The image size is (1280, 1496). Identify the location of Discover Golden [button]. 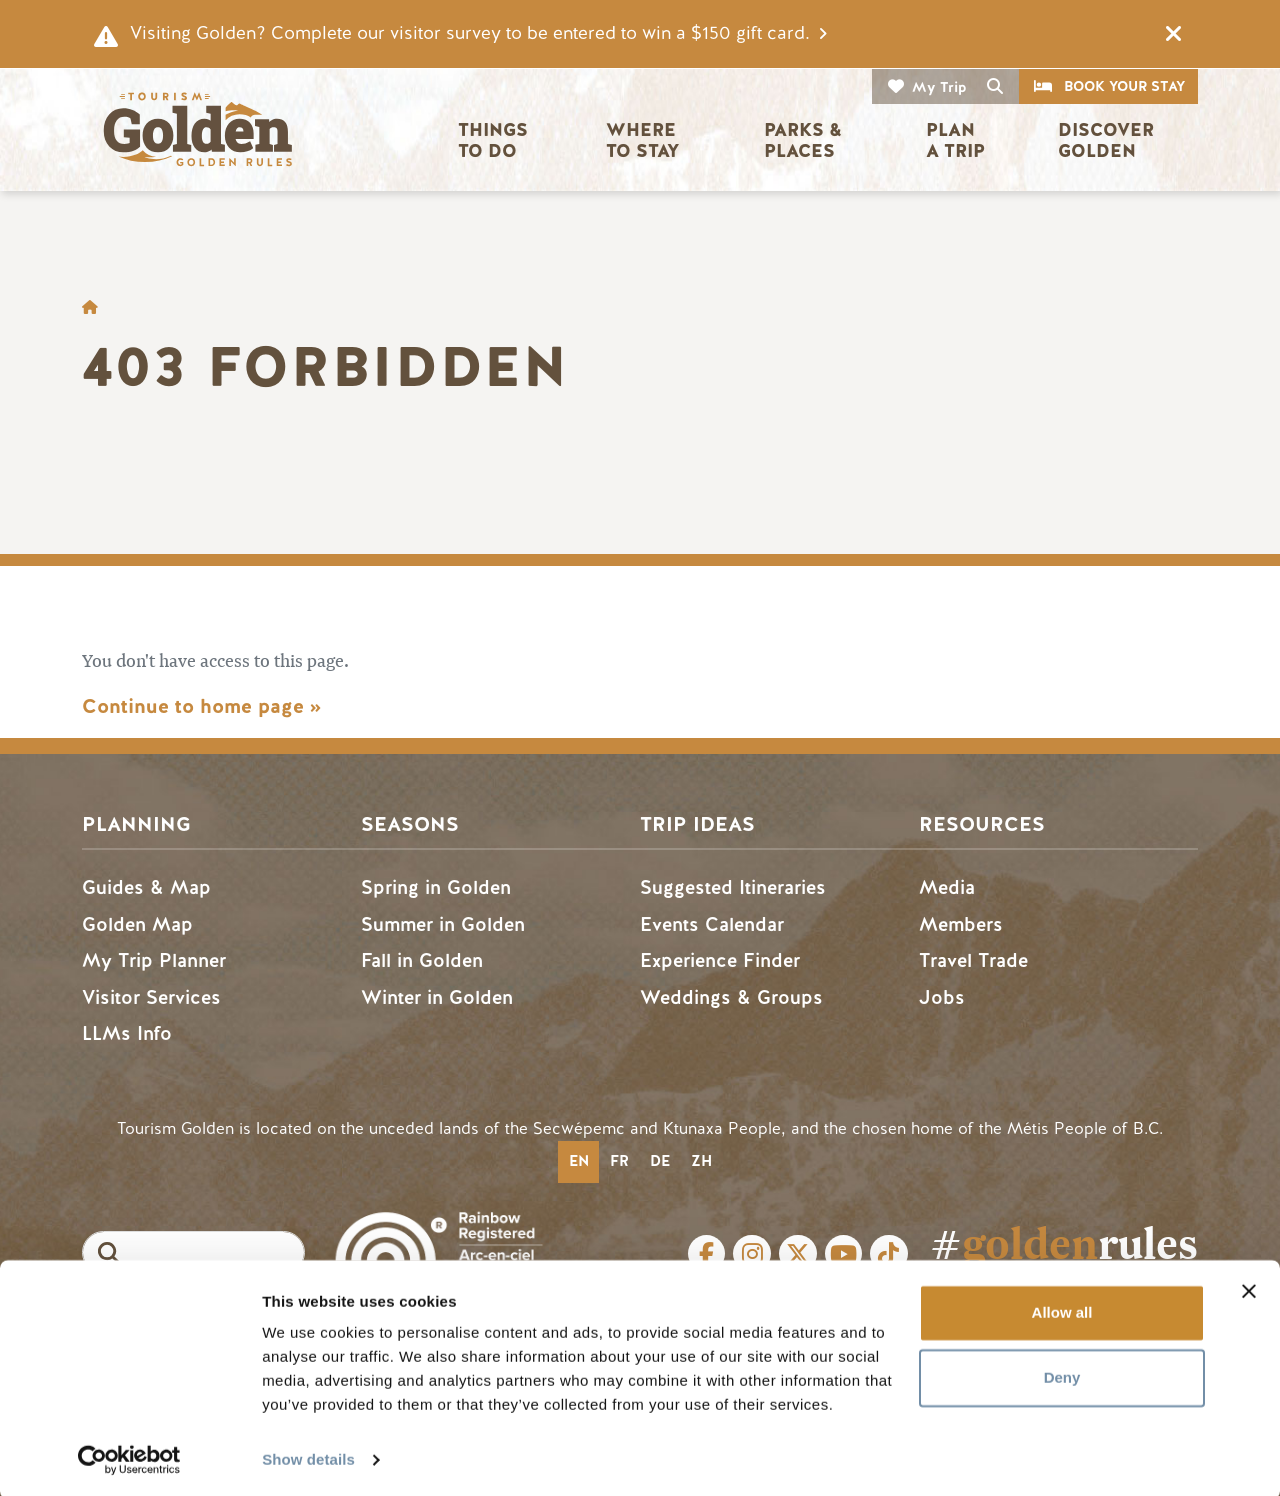
(1108, 140).